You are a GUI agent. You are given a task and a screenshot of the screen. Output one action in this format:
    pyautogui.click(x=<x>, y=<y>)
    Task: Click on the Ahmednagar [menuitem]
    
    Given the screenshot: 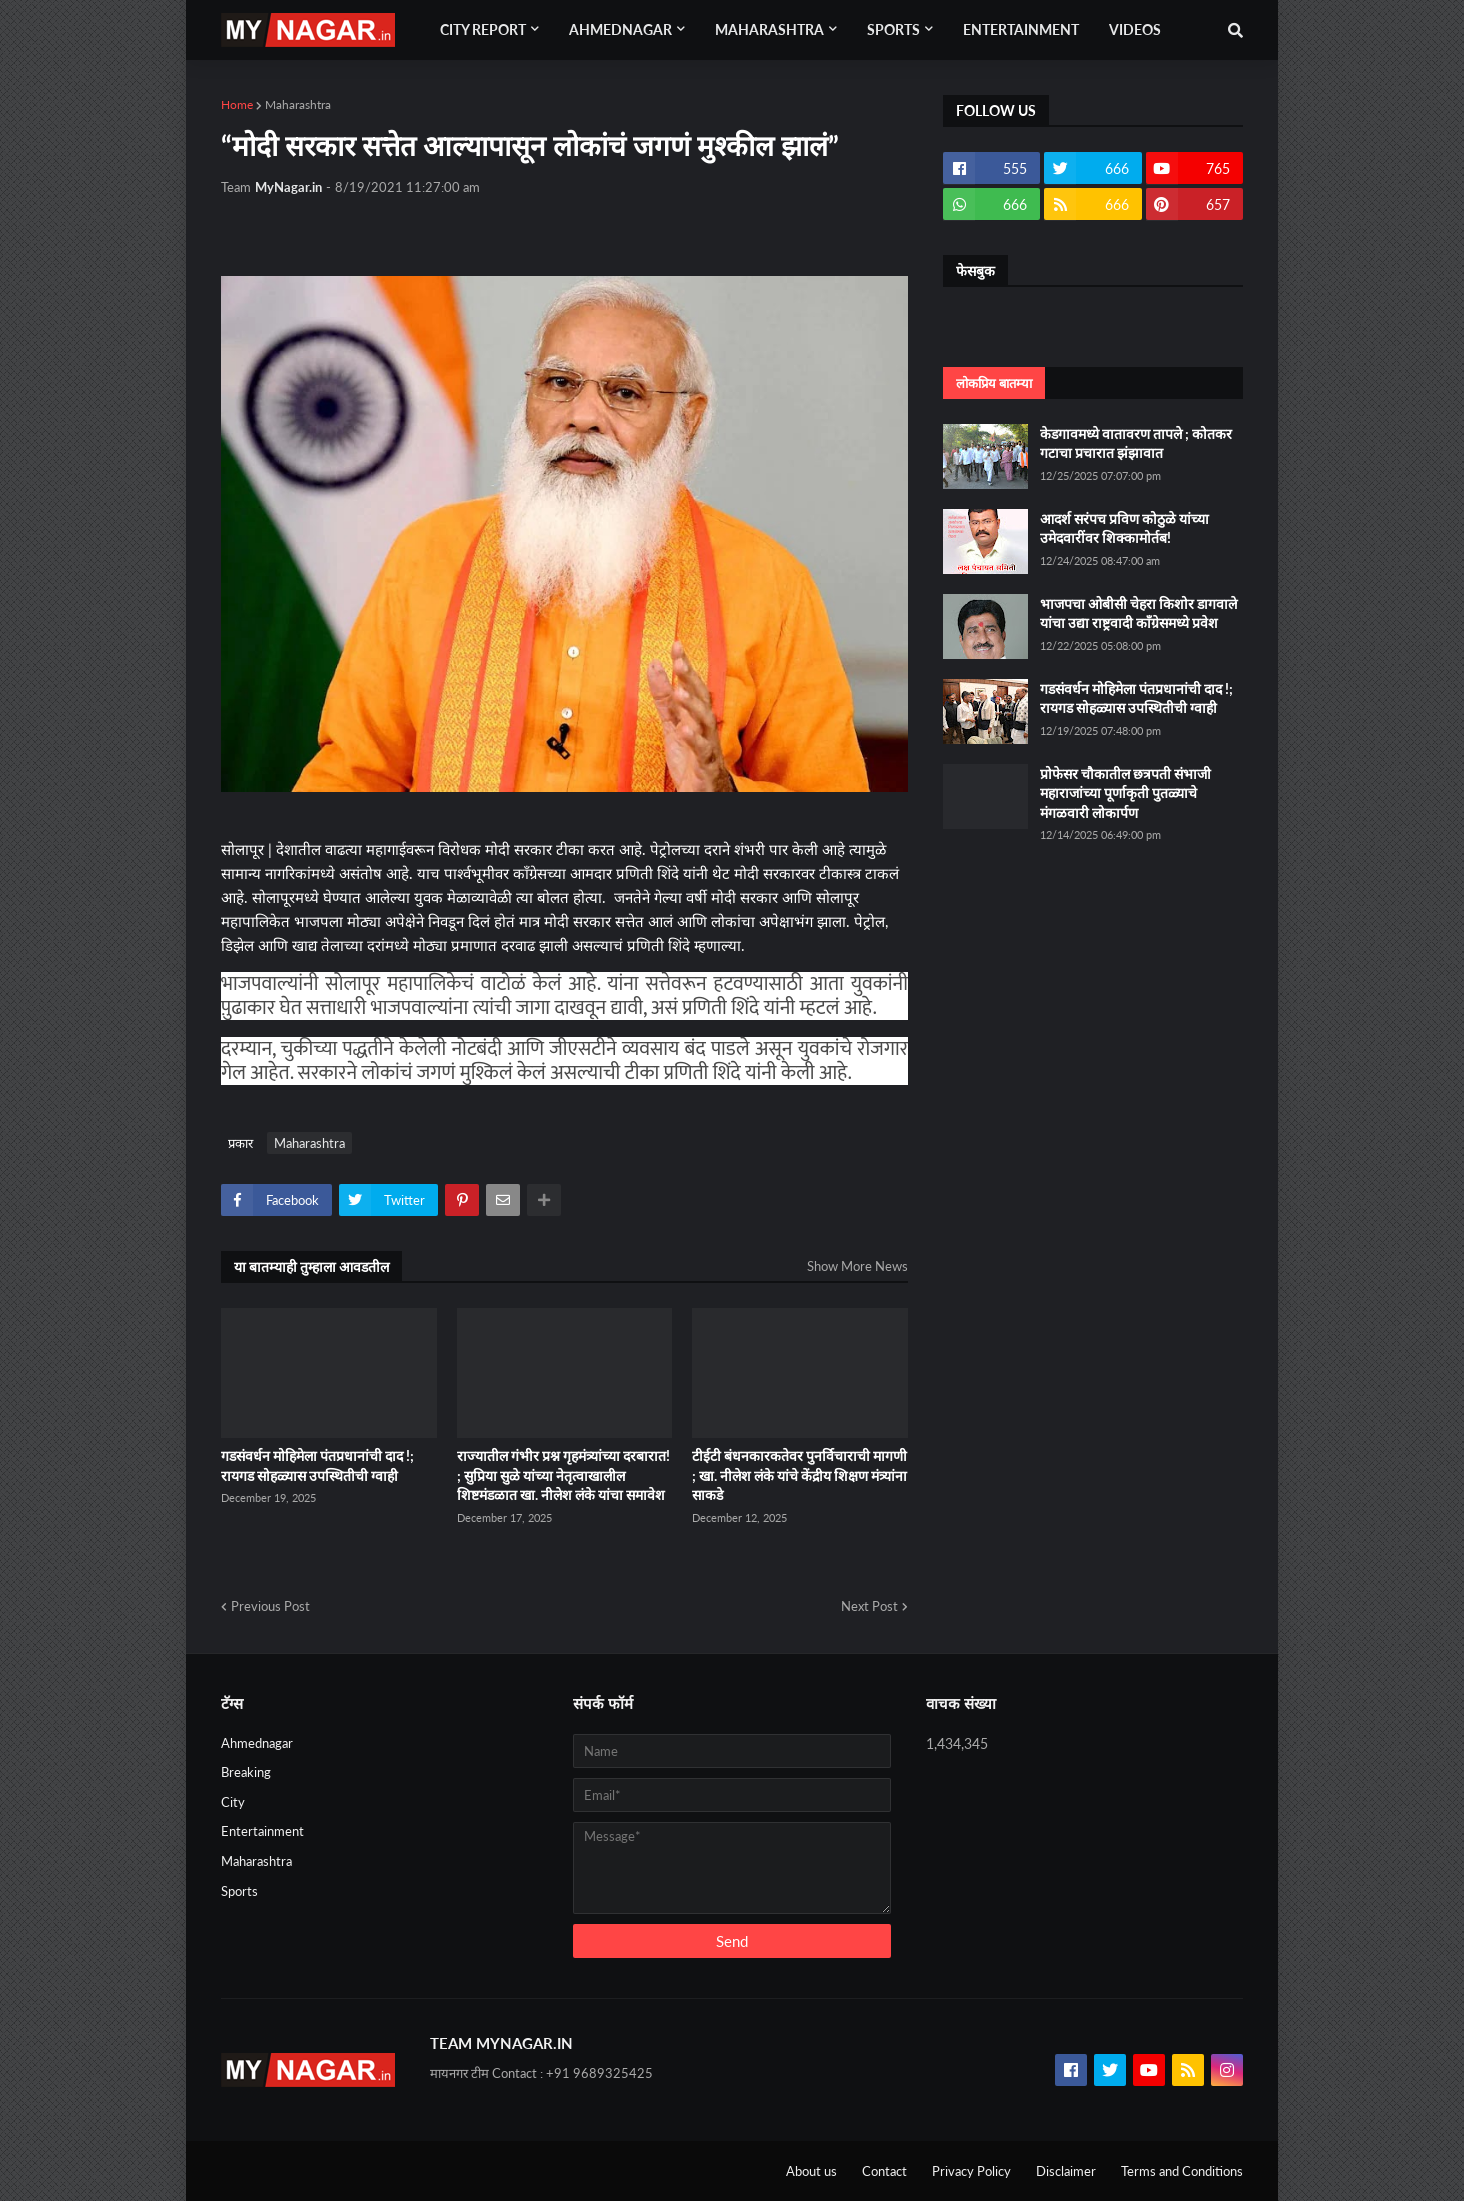 What is the action you would take?
    pyautogui.click(x=620, y=29)
    